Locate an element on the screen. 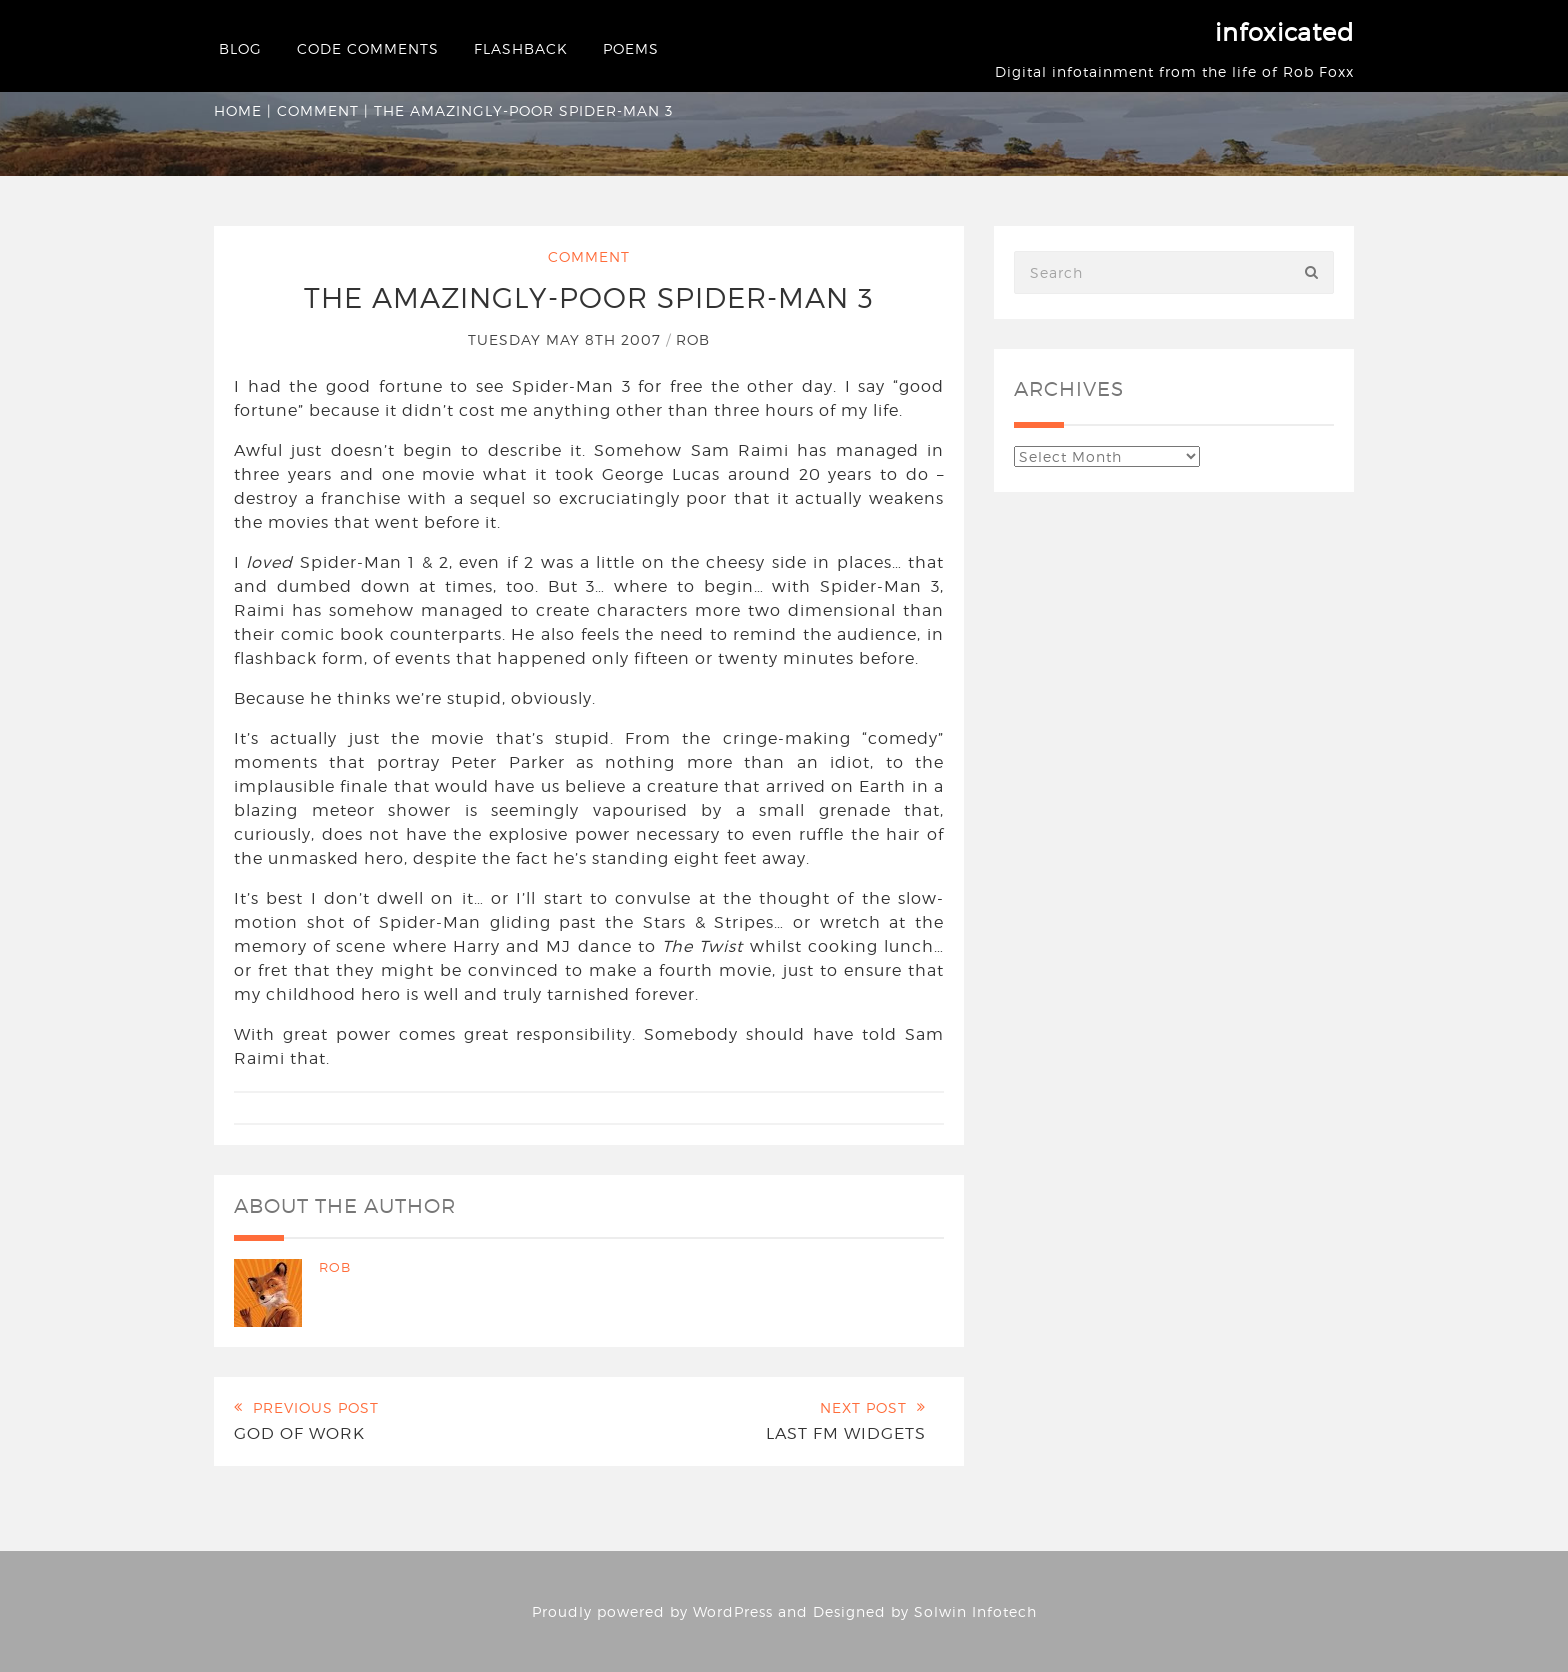  Home is located at coordinates (238, 110).